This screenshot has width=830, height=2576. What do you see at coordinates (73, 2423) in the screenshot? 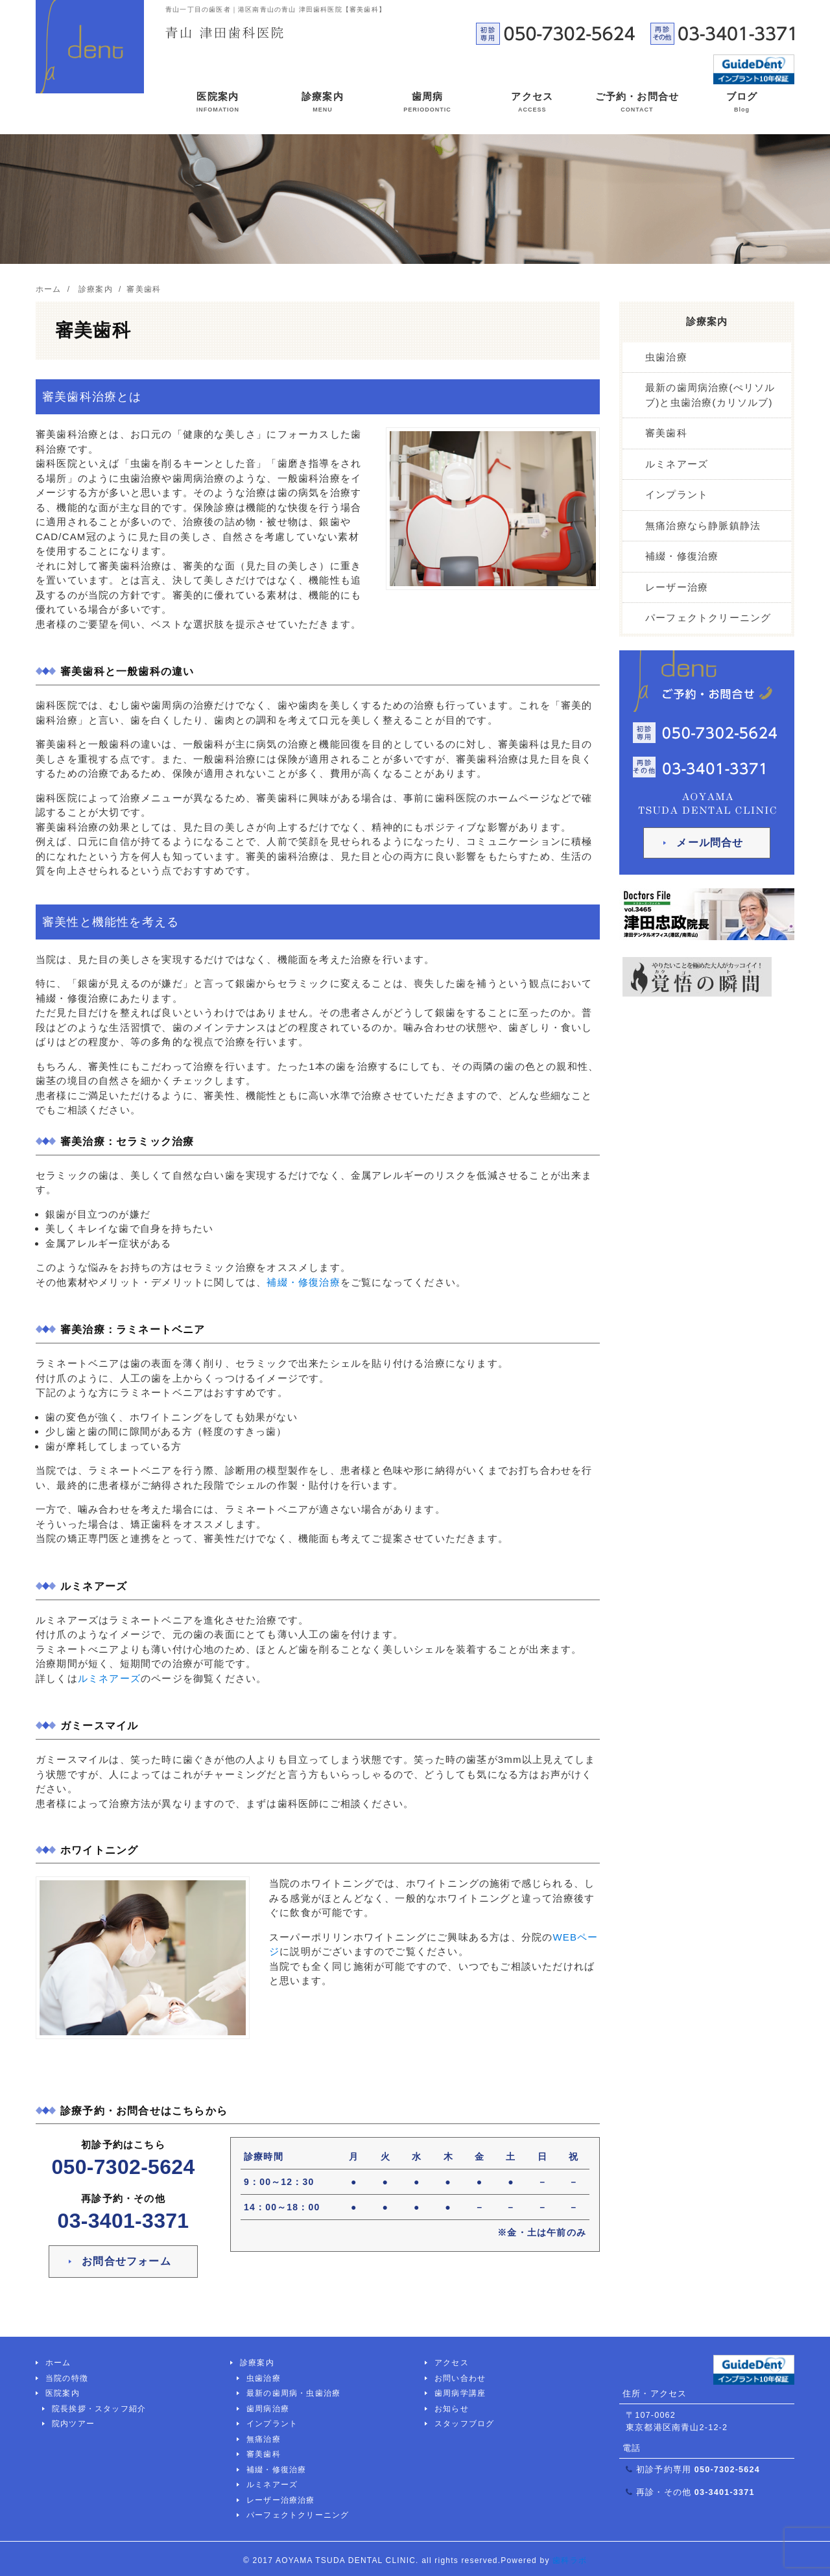
I see `院内ツアー` at bounding box center [73, 2423].